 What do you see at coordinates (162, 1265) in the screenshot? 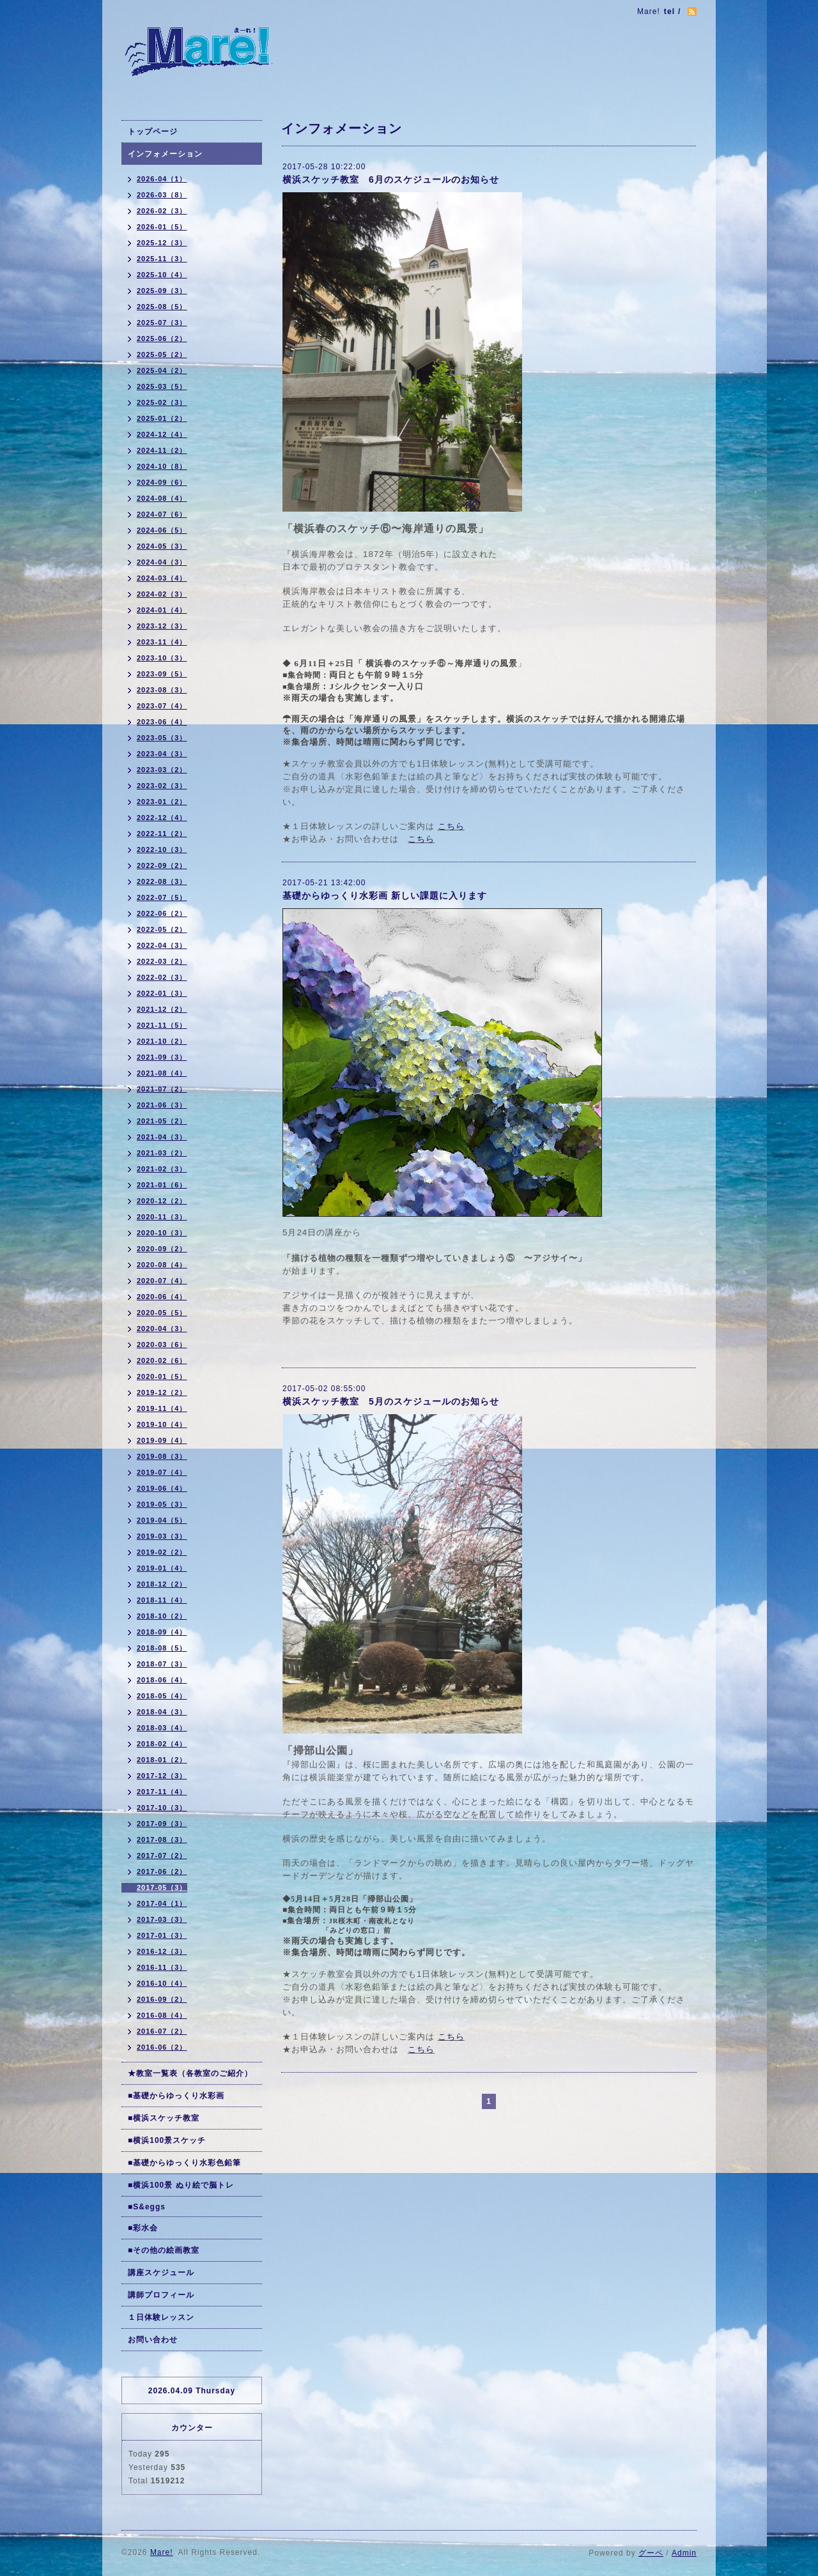
I see `2020-08（4）` at bounding box center [162, 1265].